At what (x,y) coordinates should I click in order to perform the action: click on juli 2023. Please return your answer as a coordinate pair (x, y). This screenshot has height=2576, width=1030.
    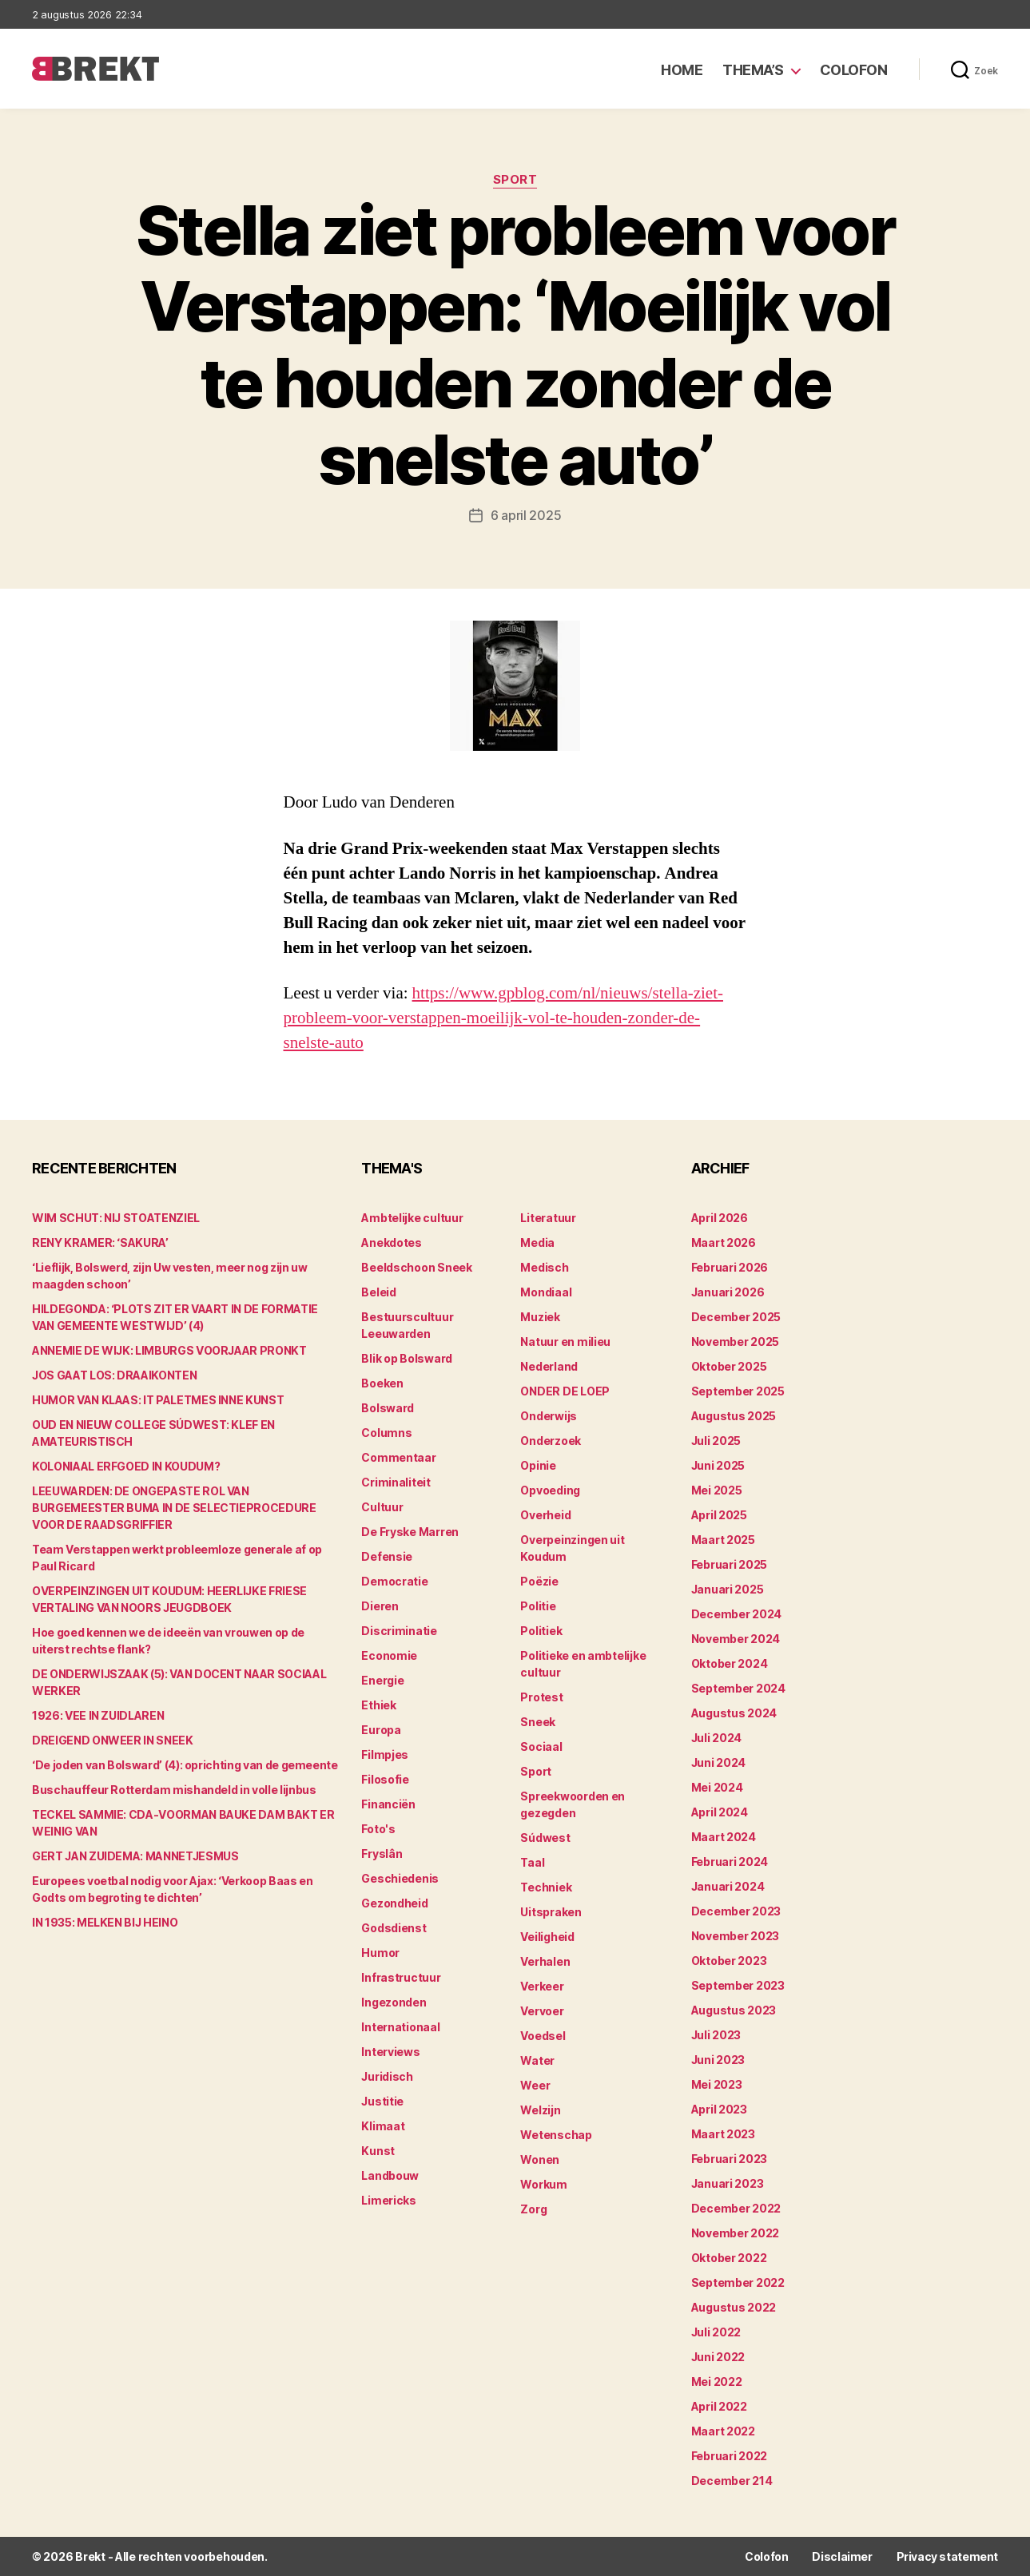
    Looking at the image, I should click on (716, 2035).